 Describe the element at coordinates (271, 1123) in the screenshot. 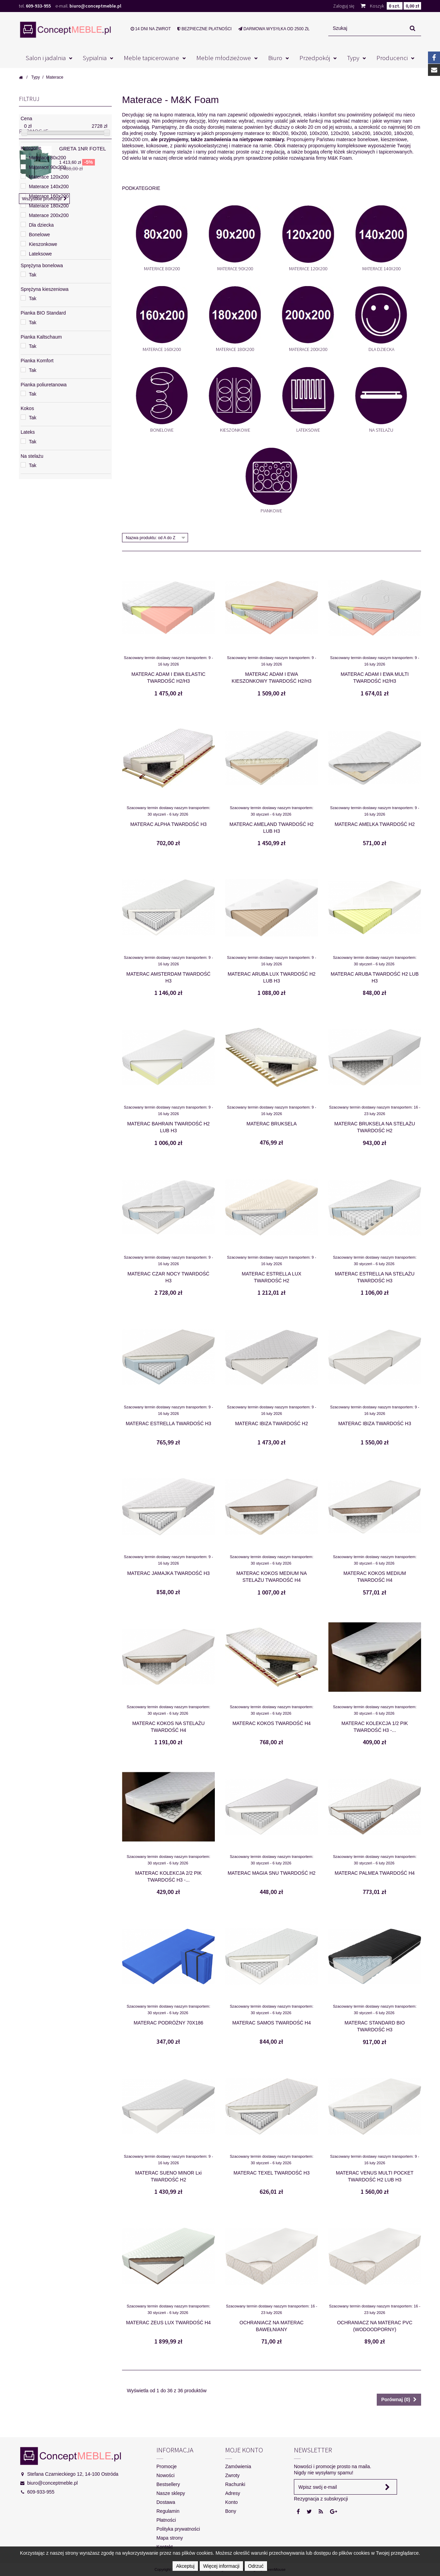

I see `MATERAC BRUKSELA` at that location.